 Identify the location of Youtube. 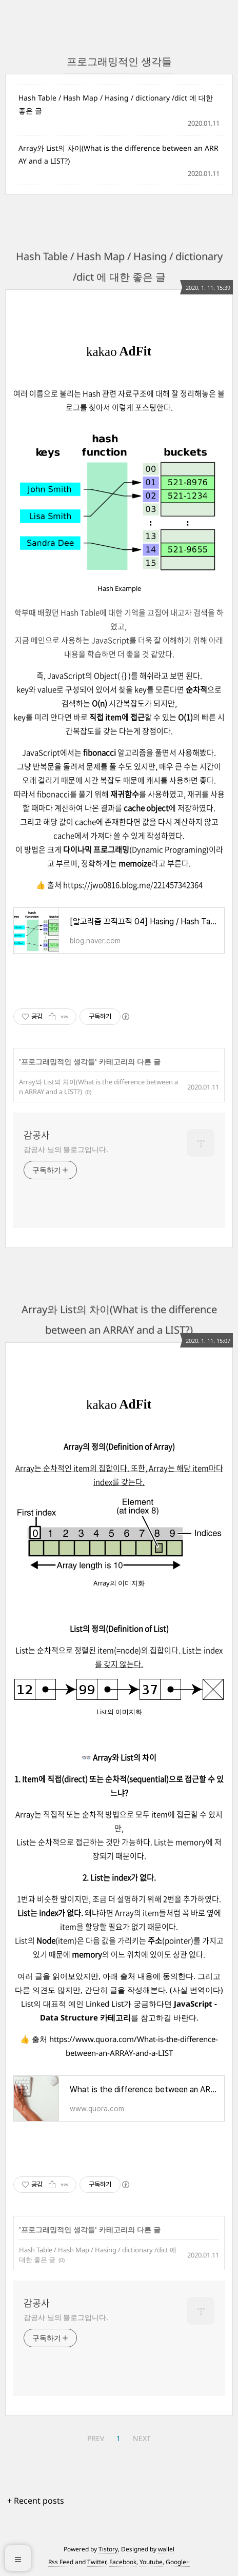
(151, 2562).